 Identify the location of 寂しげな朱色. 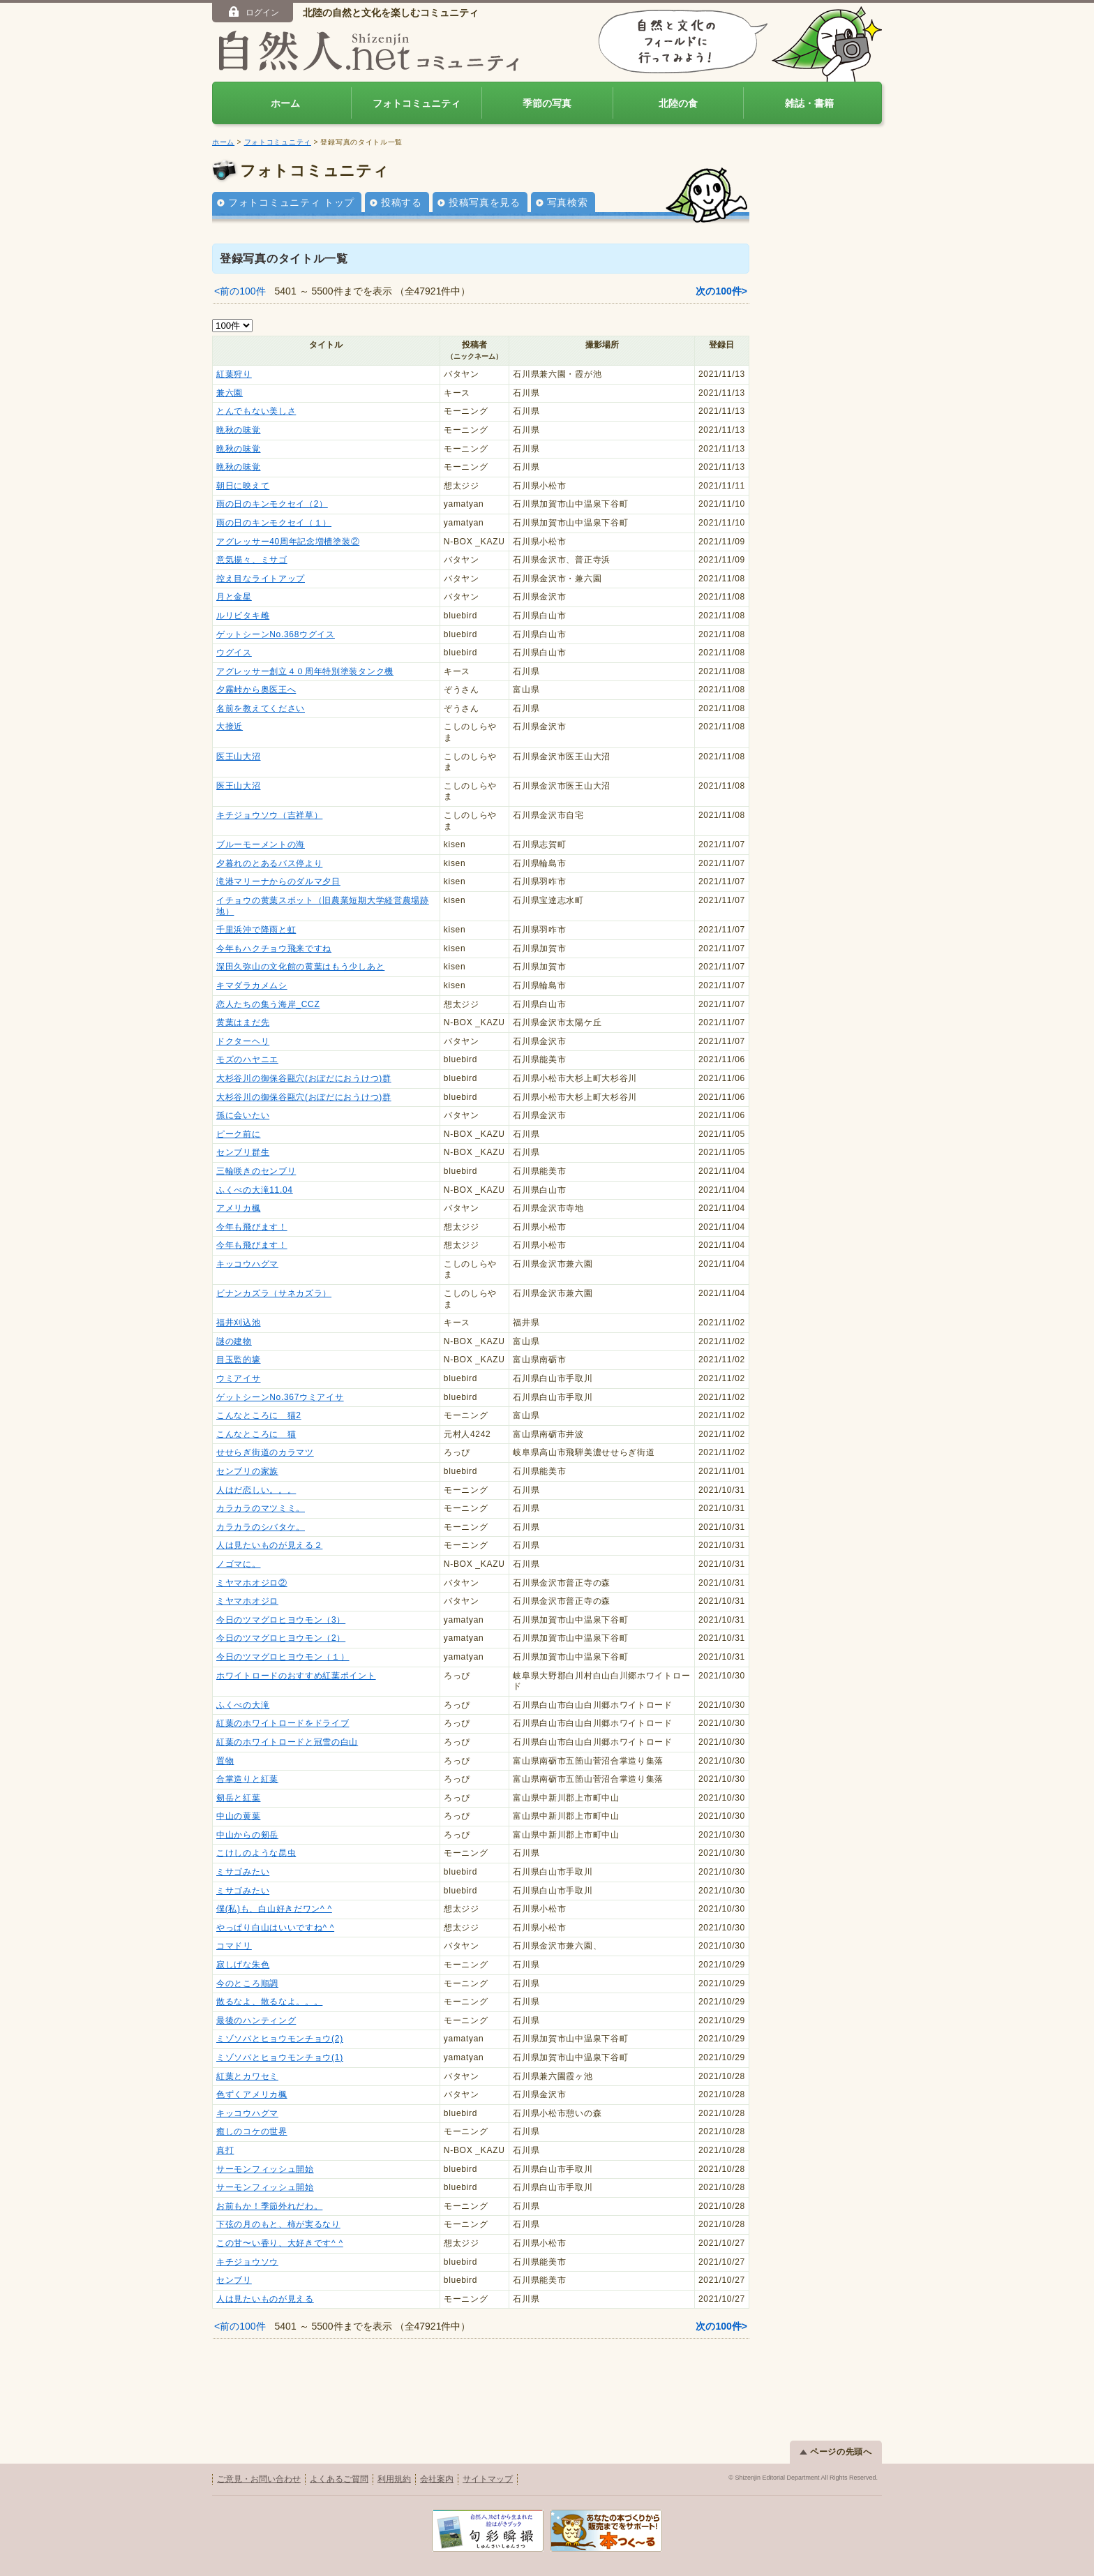
(242, 1965).